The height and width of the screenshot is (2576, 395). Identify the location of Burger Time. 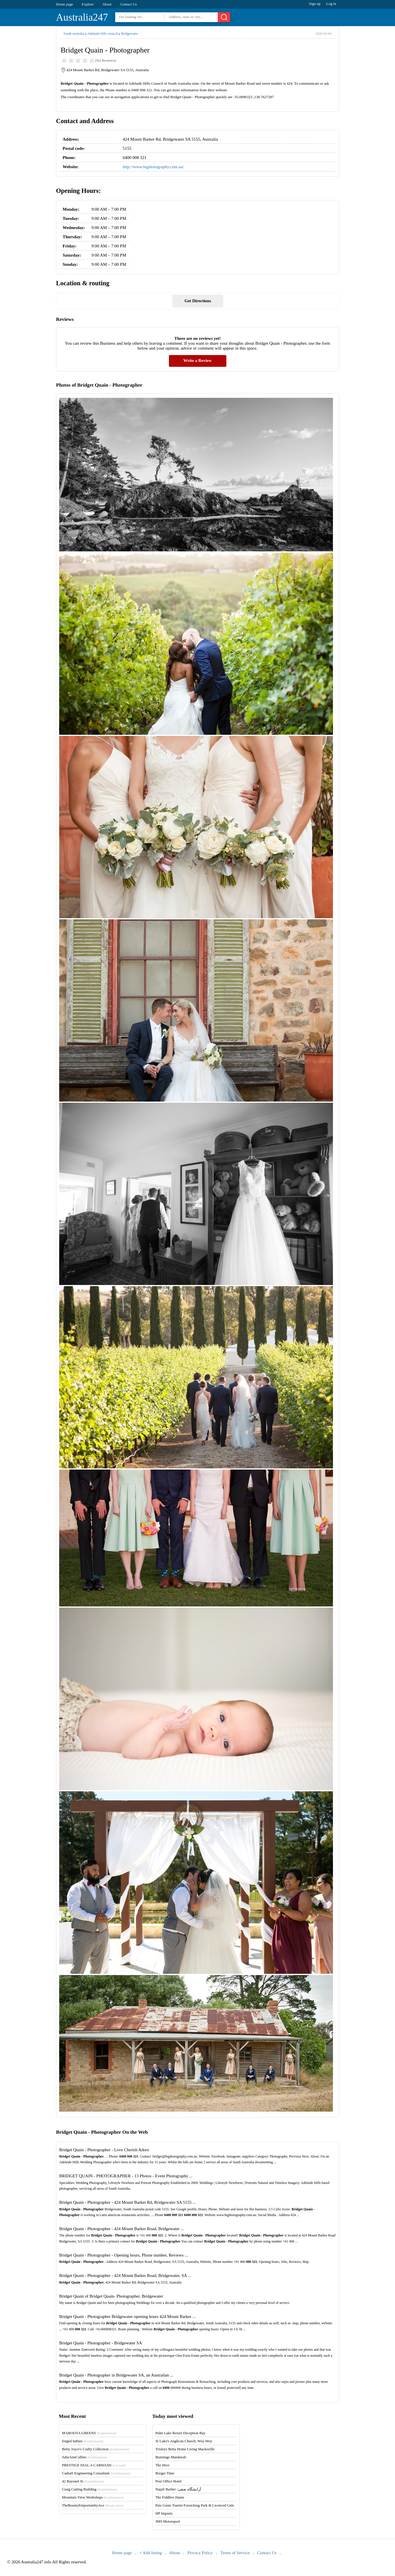
(164, 2473).